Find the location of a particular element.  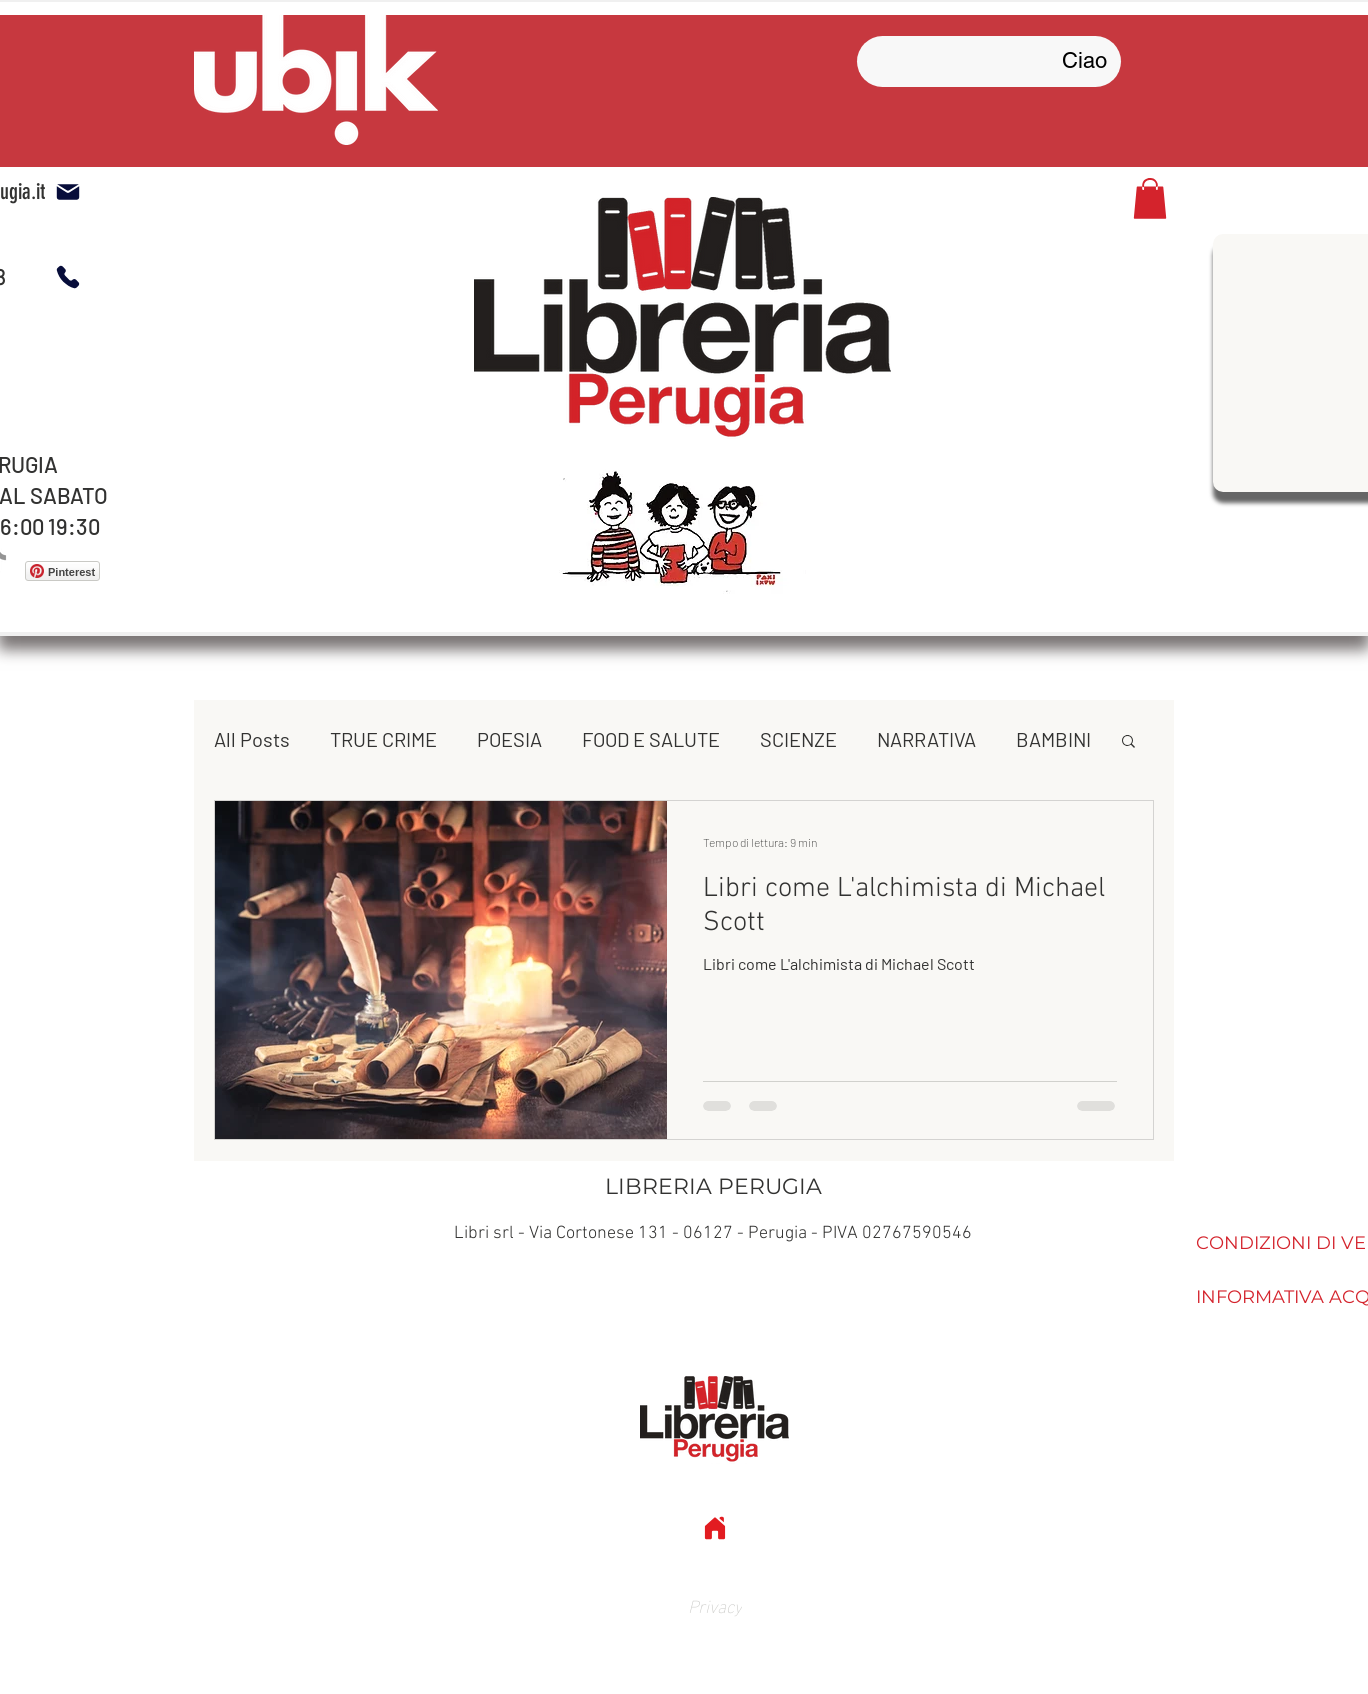

[button] is located at coordinates (1150, 198).